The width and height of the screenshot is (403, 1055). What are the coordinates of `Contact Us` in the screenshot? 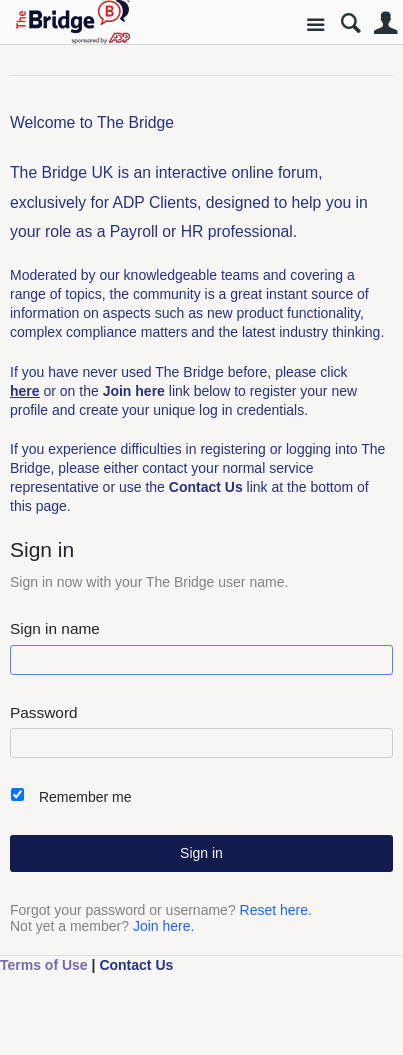 It's located at (136, 965).